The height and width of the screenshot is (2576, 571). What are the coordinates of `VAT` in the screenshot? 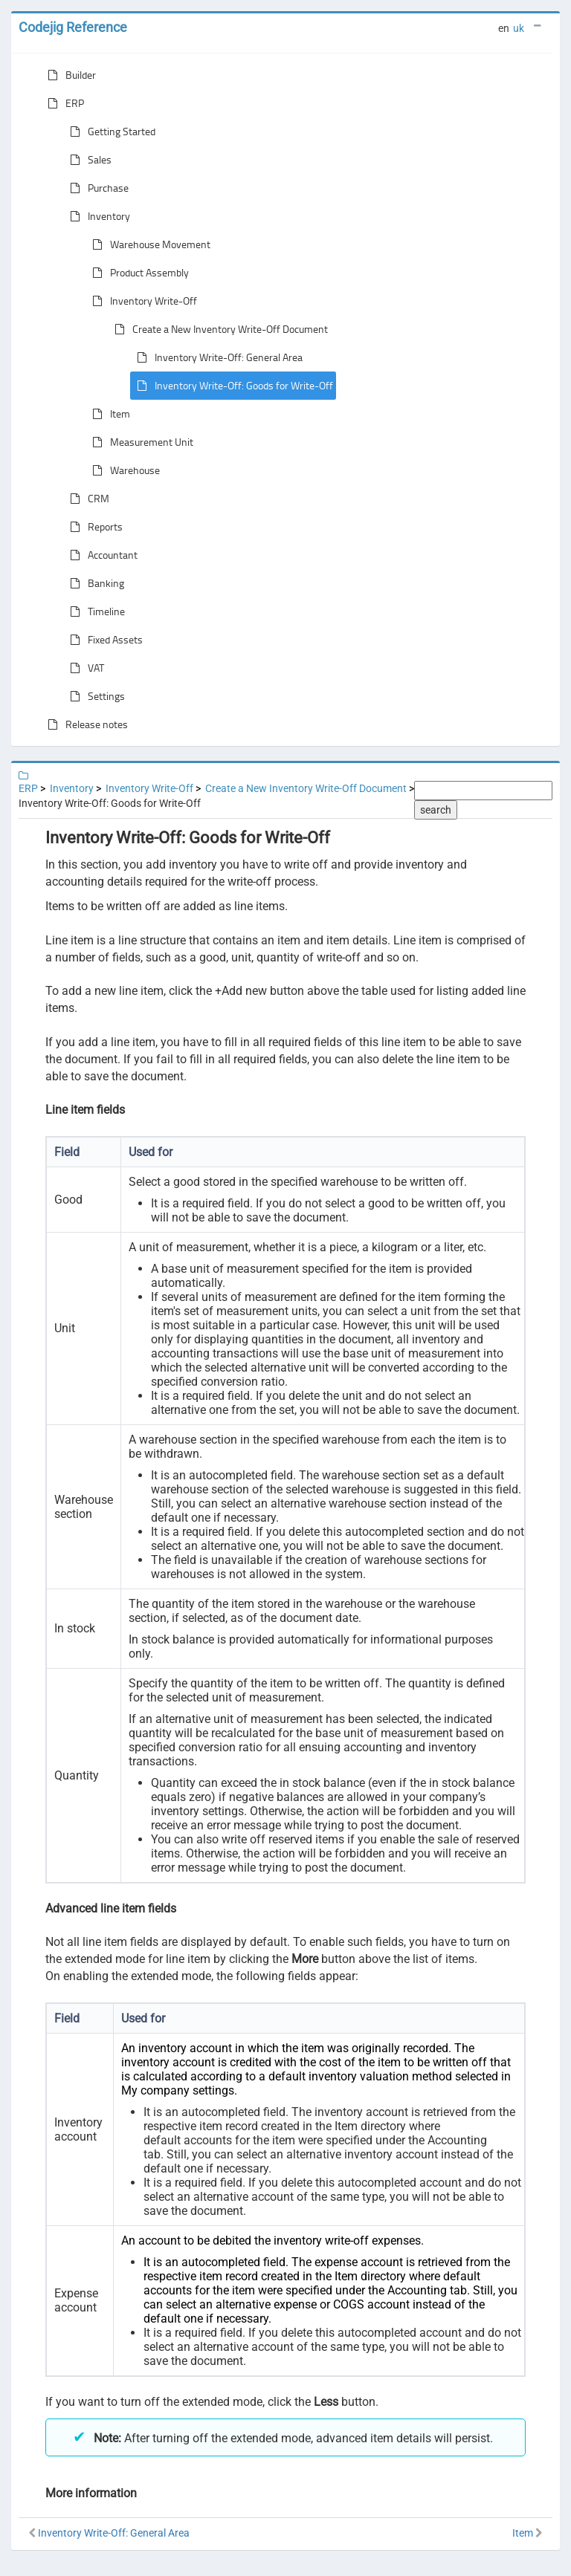 It's located at (84, 668).